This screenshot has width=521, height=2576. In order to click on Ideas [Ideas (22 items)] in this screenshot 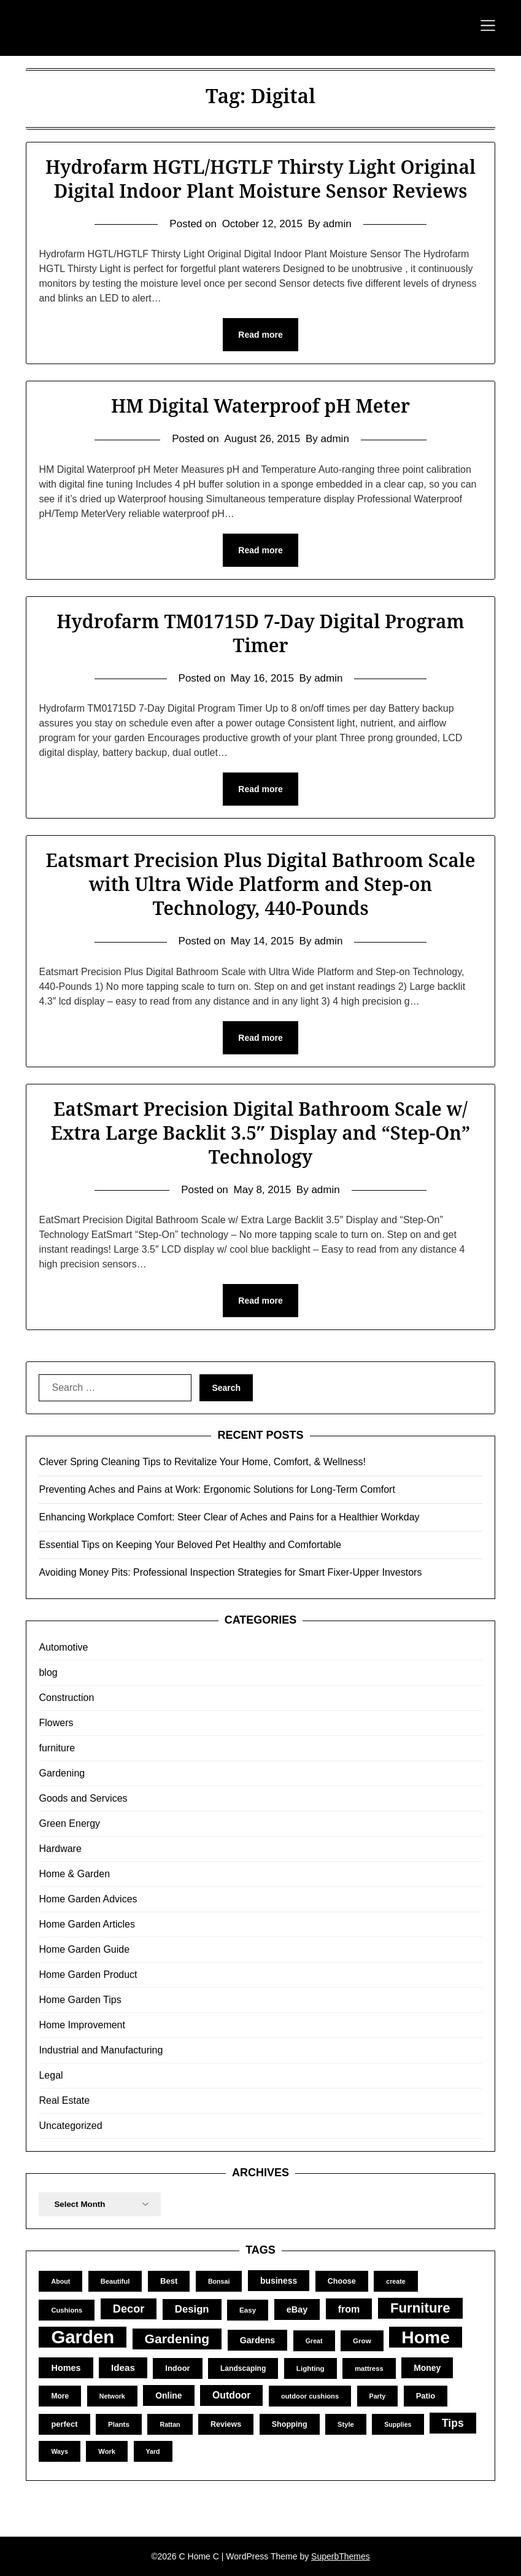, I will do `click(123, 2367)`.